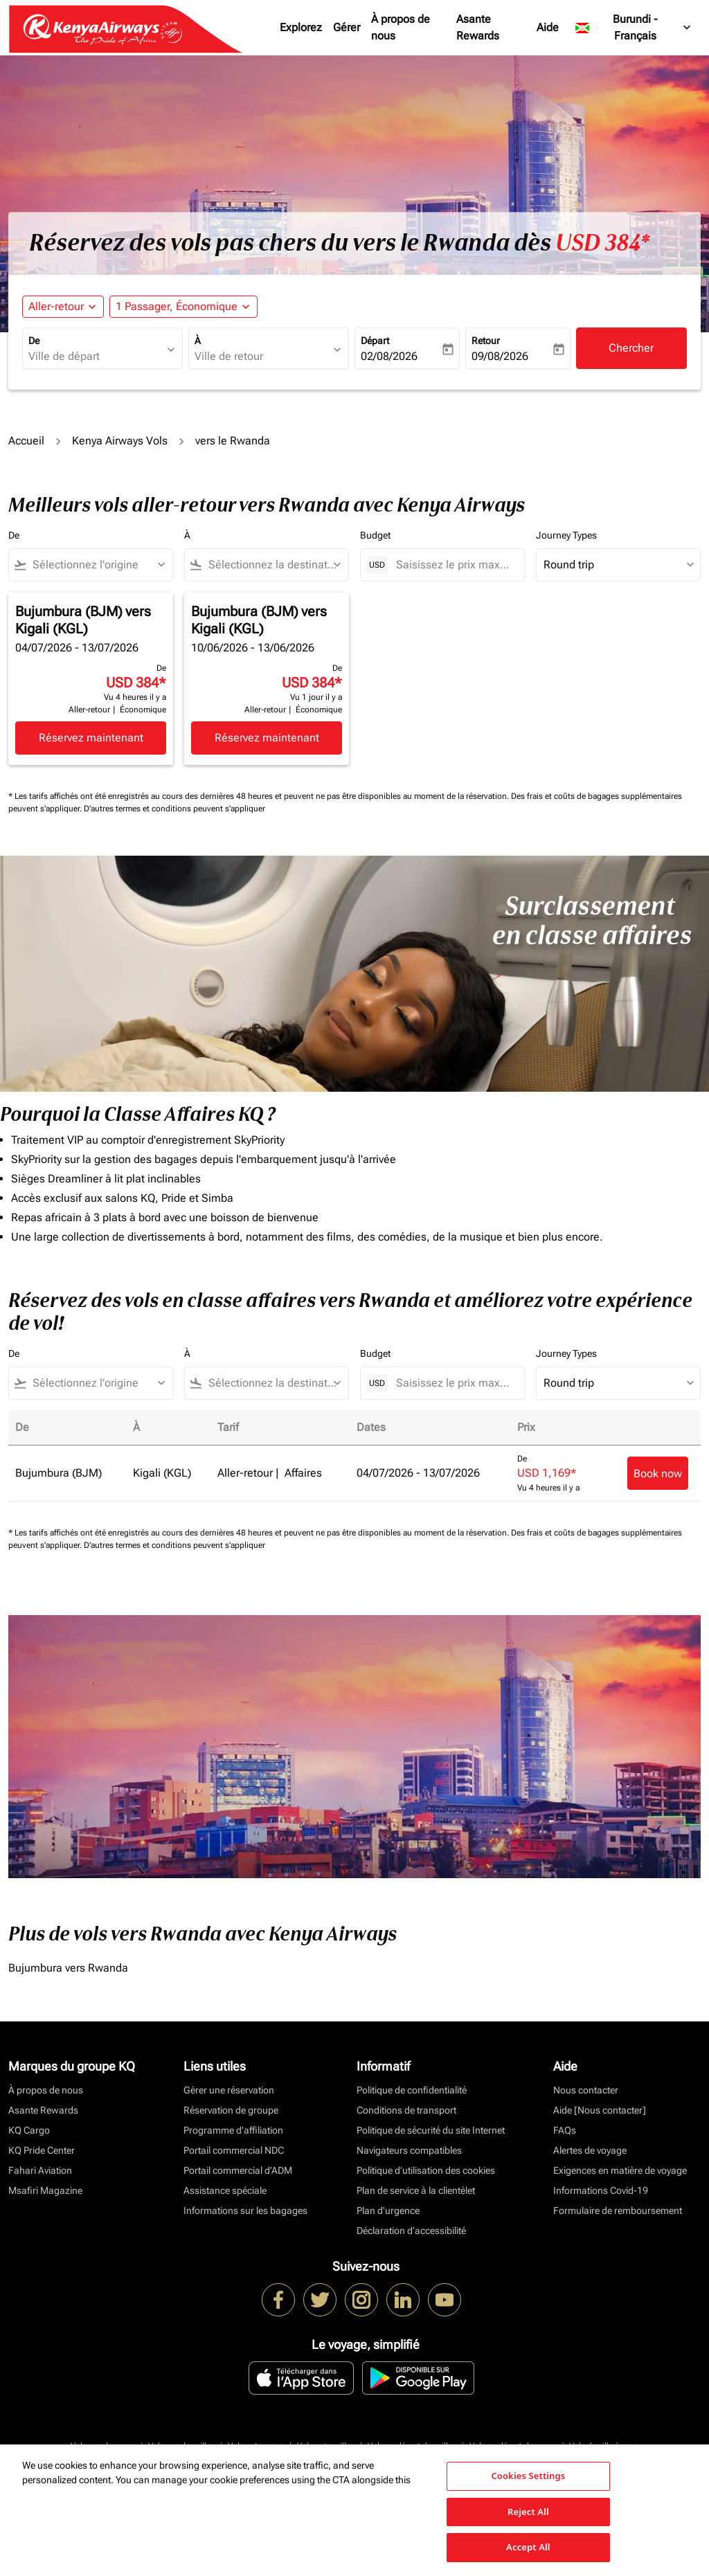 This screenshot has width=709, height=2576. I want to click on Portail commercial d’ADM, so click(237, 2170).